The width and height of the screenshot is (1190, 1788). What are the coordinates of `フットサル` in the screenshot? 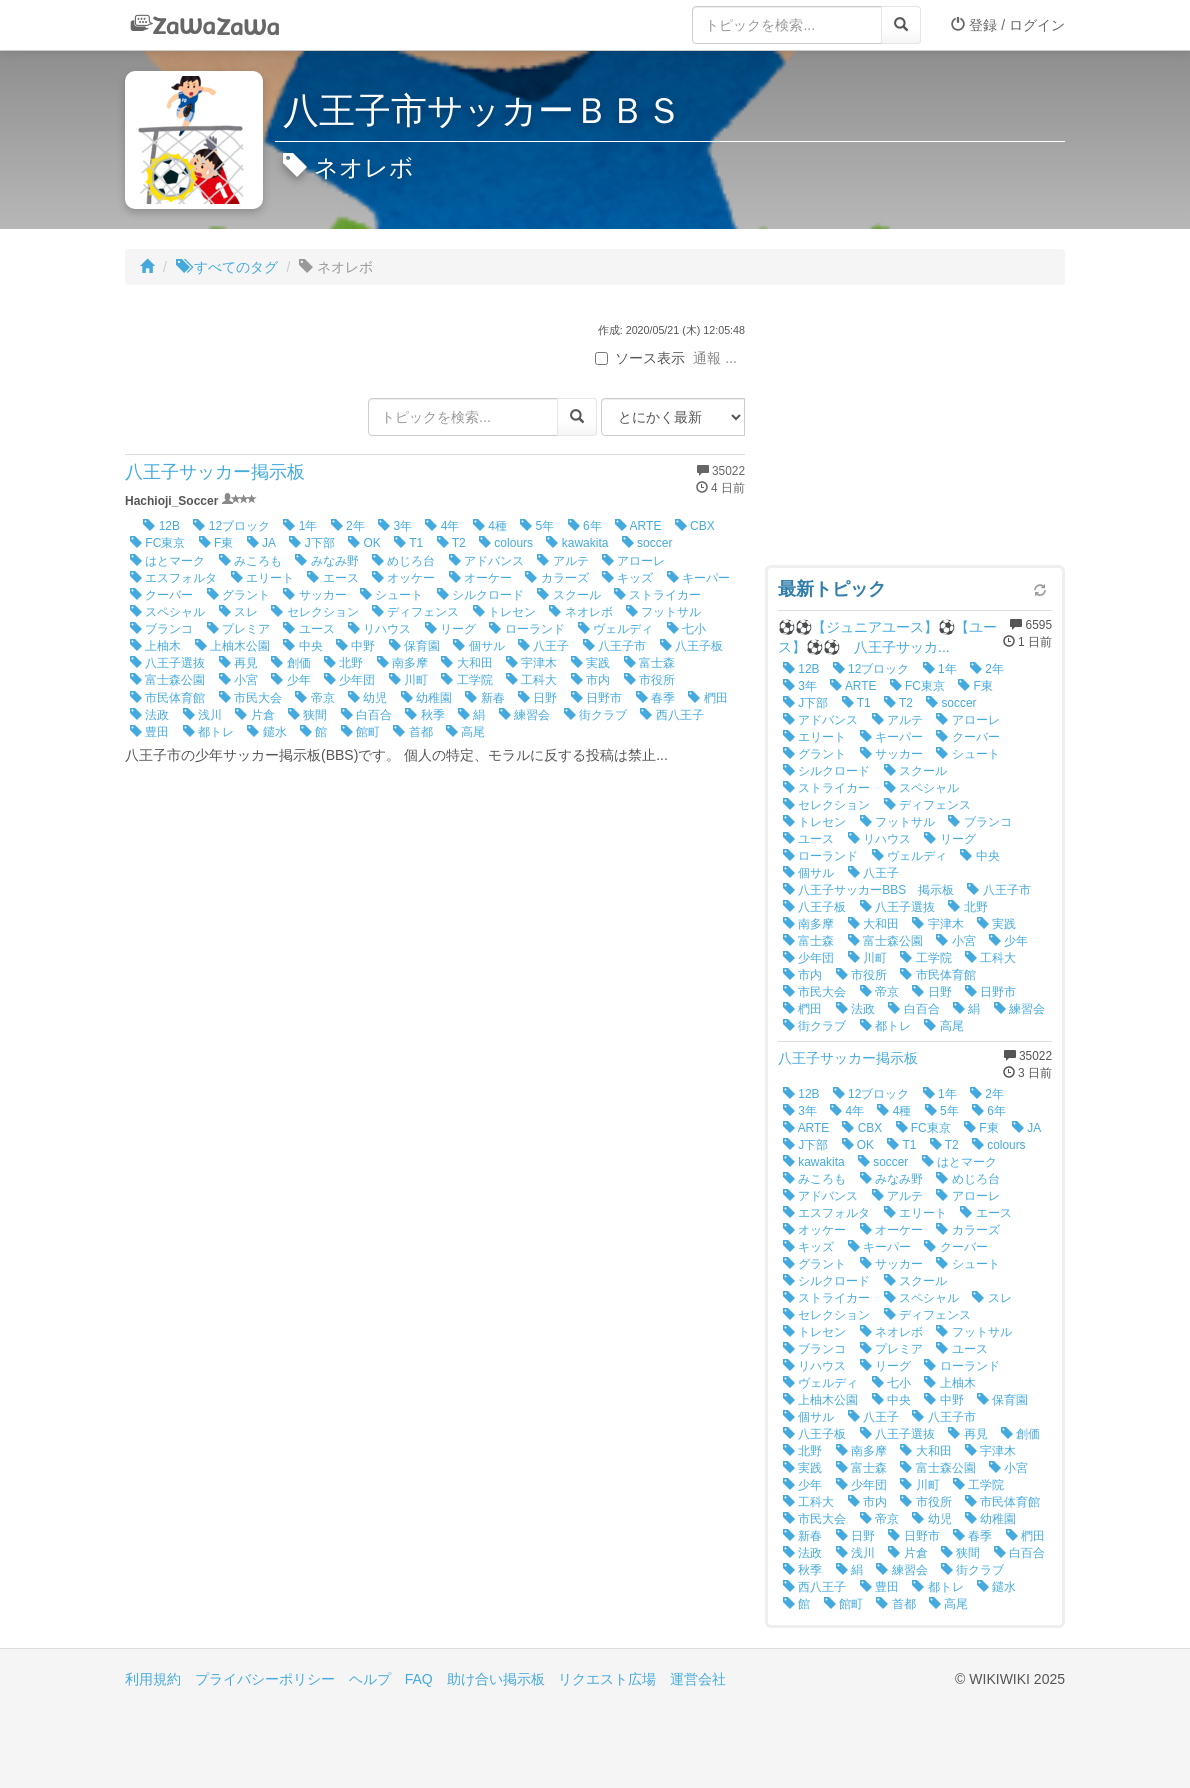 It's located at (663, 612).